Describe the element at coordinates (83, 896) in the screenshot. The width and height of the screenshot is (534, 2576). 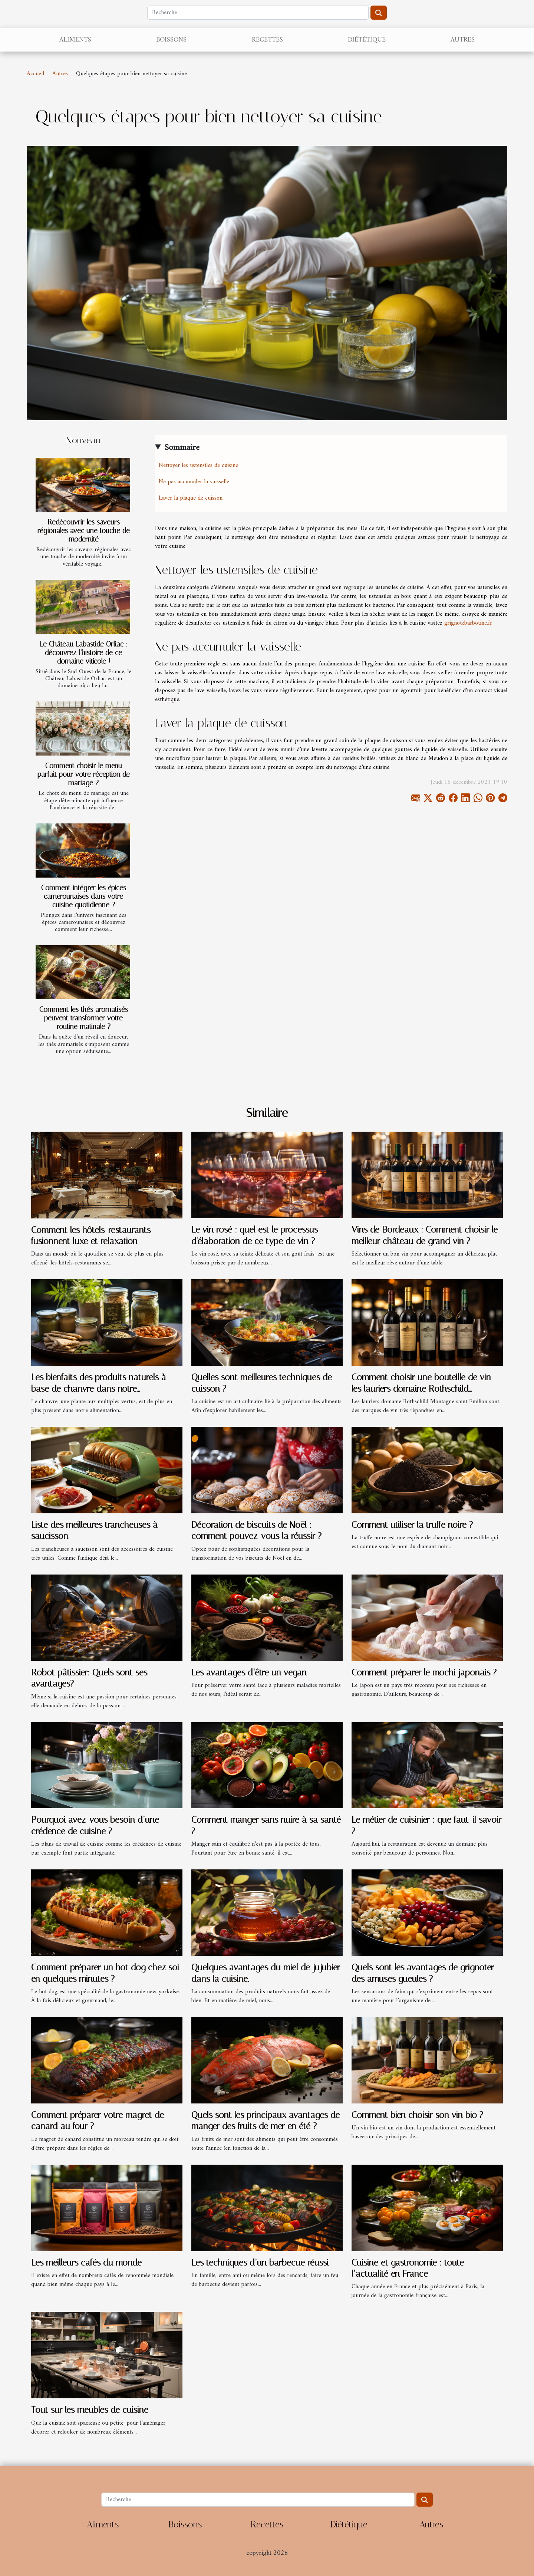
I see `Comment intégrer les épices camerounaises dans votre cuisine quotidienne ?` at that location.